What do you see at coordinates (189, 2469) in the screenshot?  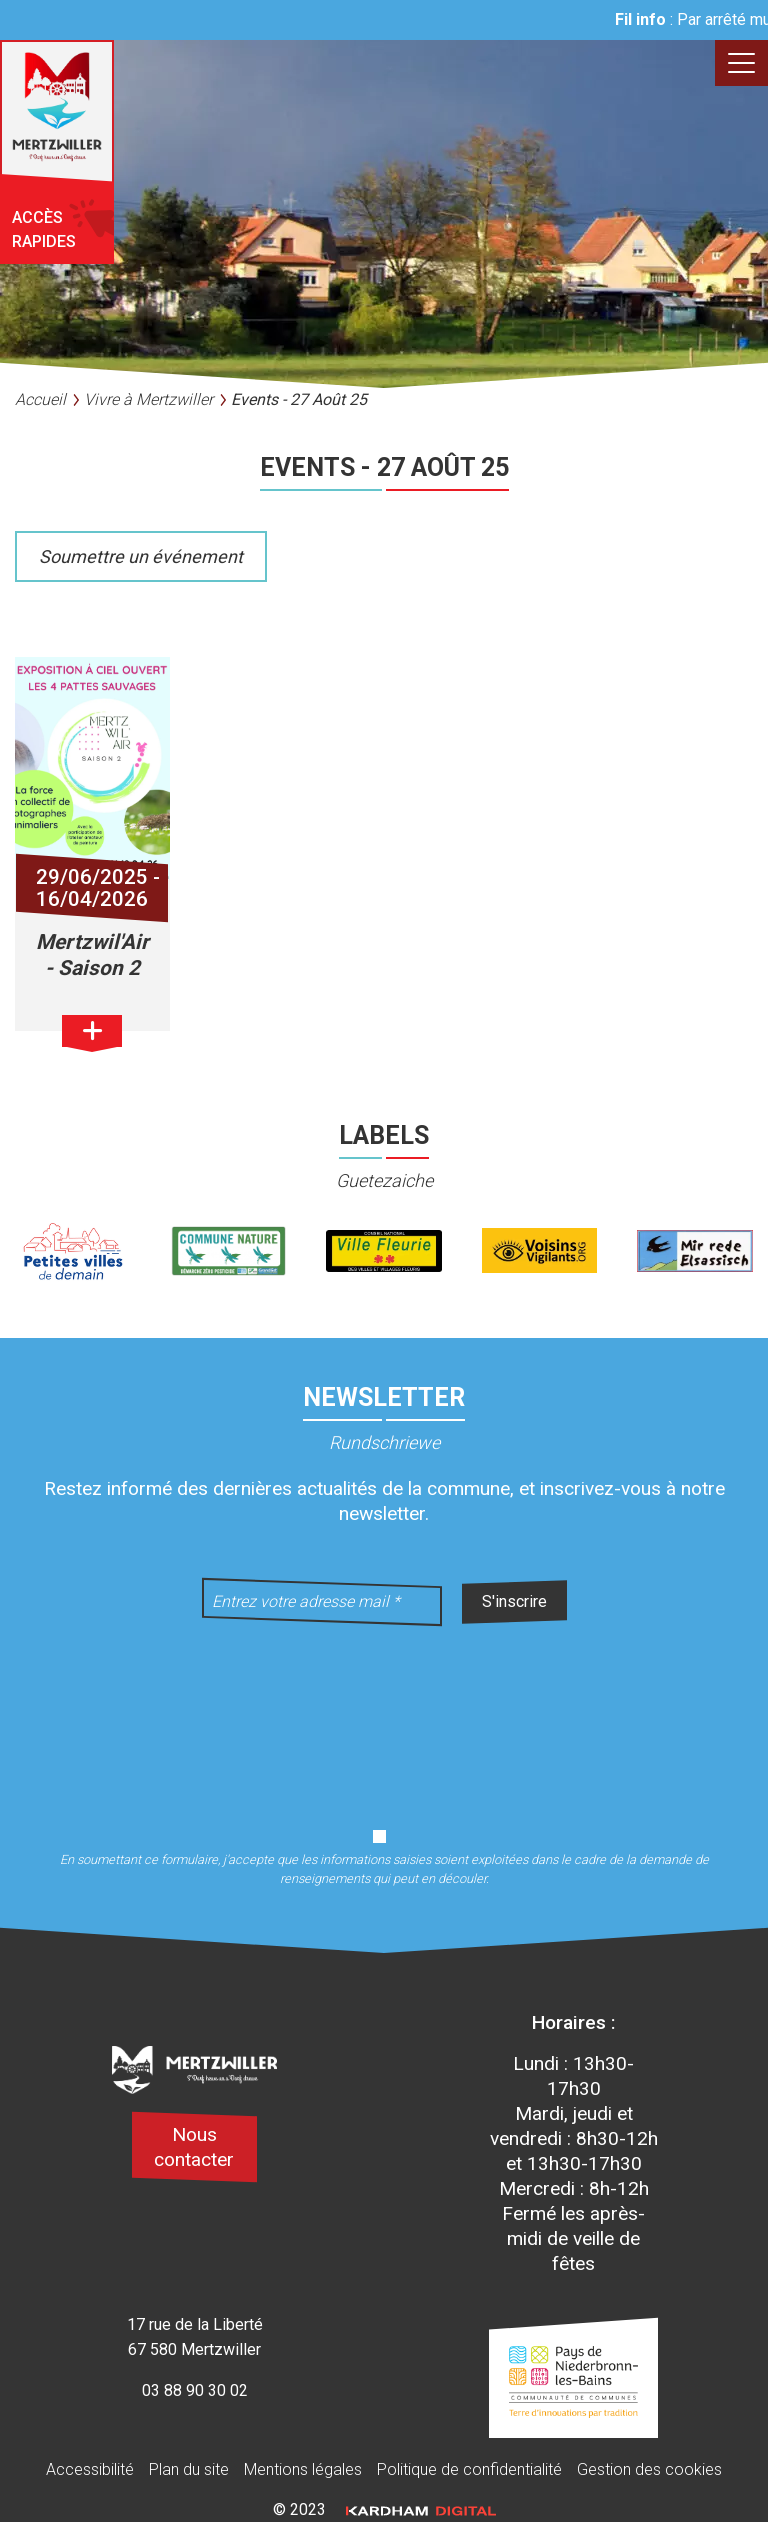 I see `Plan du site` at bounding box center [189, 2469].